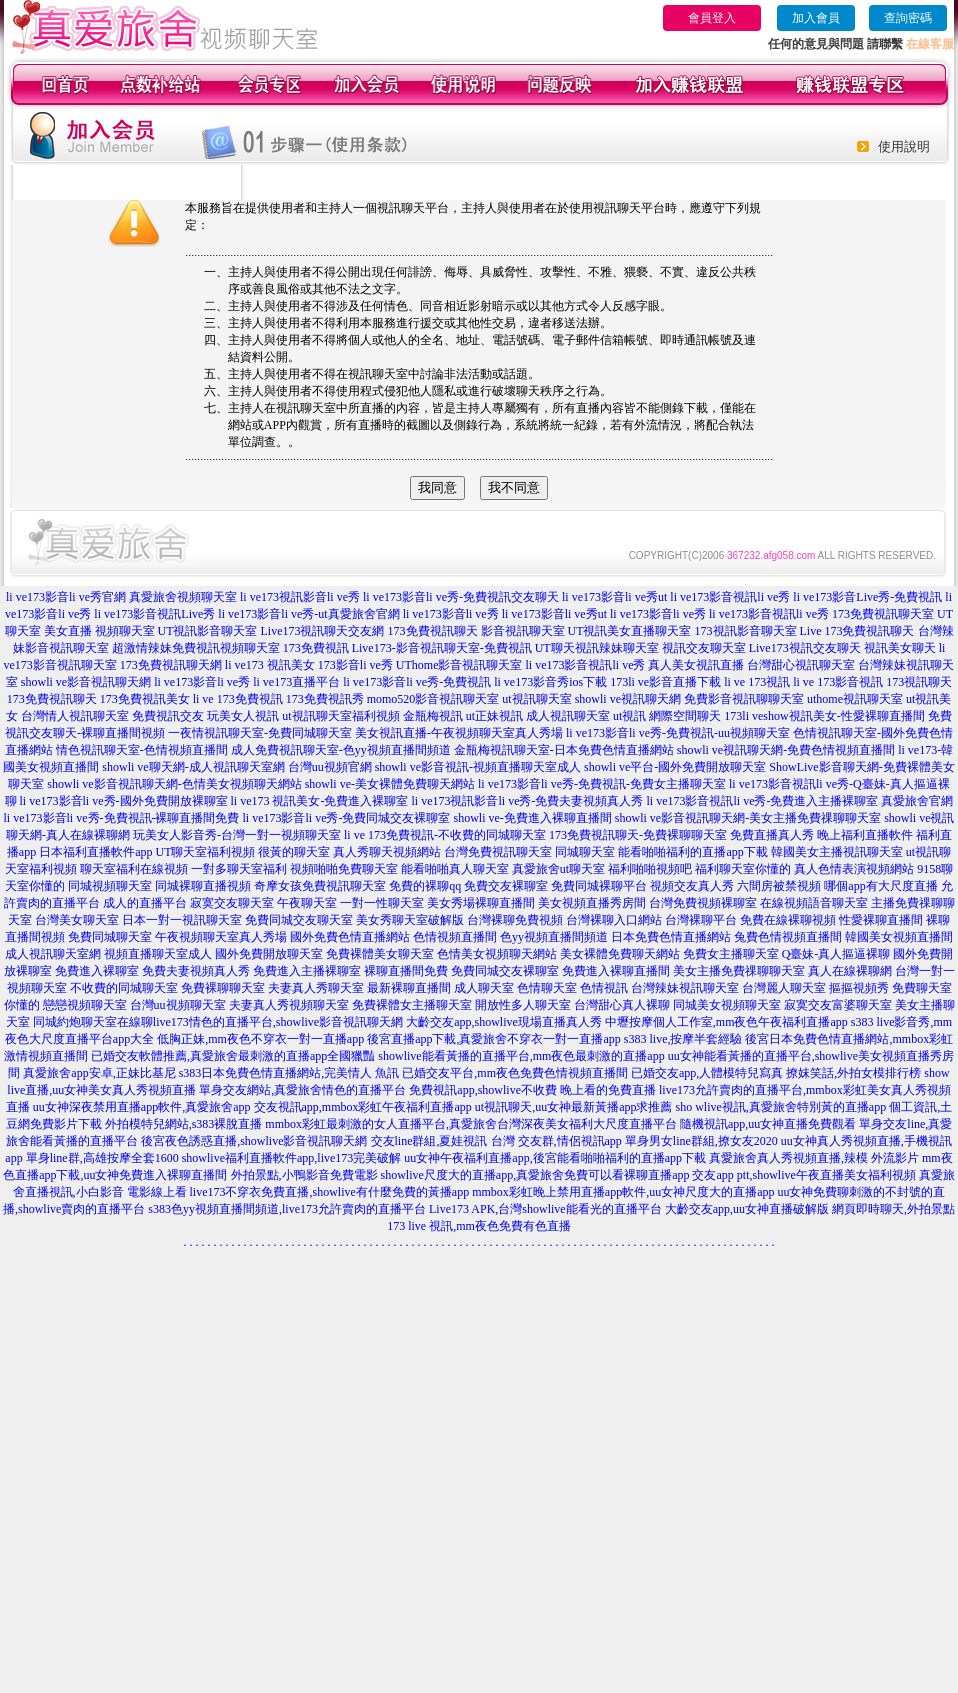 The image size is (958, 1693). What do you see at coordinates (803, 1175) in the screenshot?
I see `交友app ptt,showlive午夜直播美女福利視頻` at bounding box center [803, 1175].